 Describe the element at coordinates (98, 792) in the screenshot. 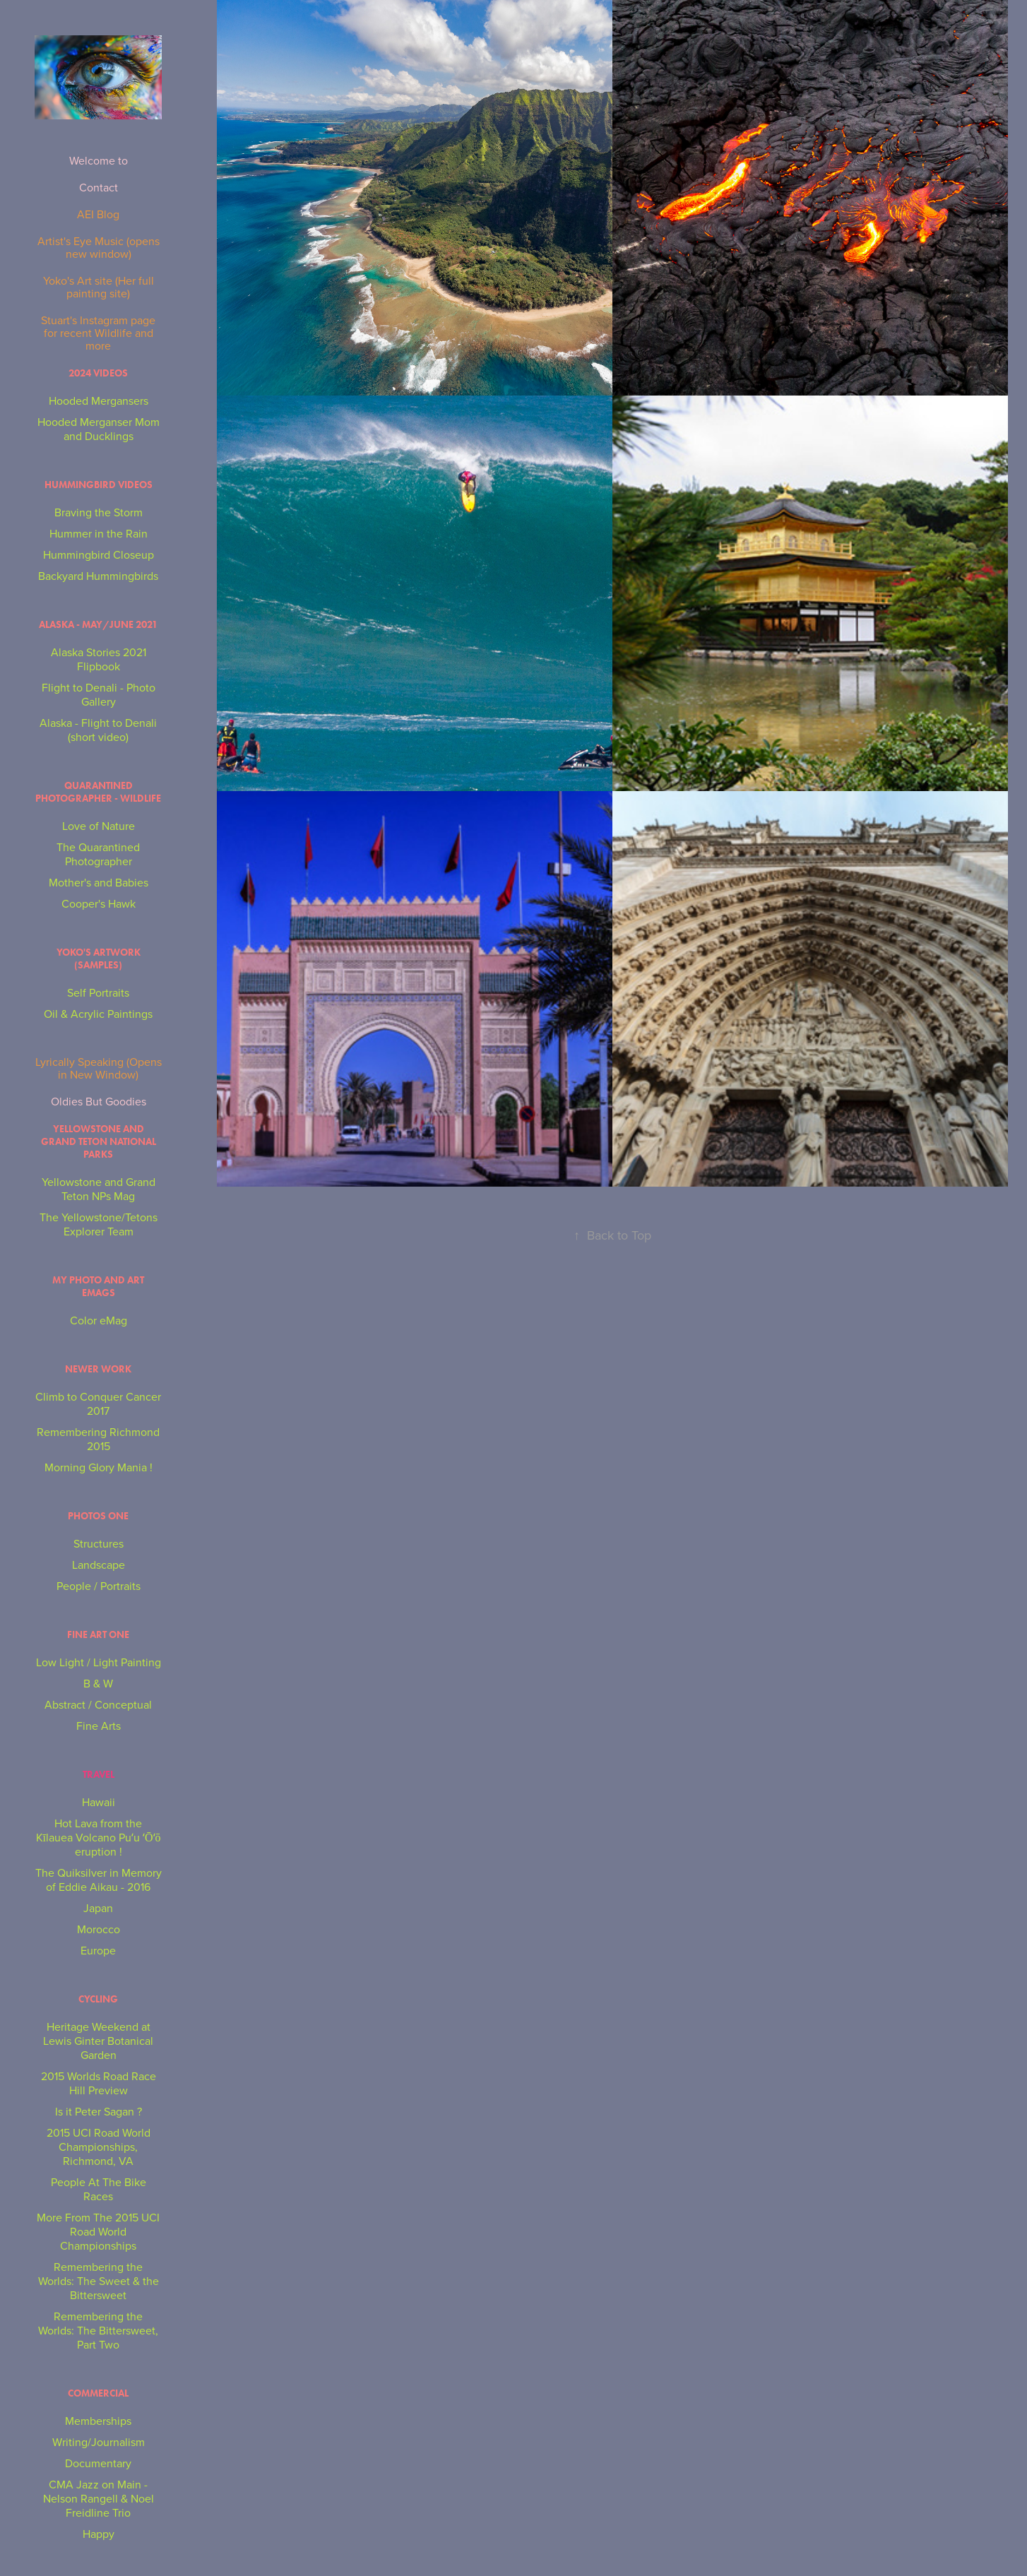

I see `Quarantined Photographer - Wildlife` at that location.